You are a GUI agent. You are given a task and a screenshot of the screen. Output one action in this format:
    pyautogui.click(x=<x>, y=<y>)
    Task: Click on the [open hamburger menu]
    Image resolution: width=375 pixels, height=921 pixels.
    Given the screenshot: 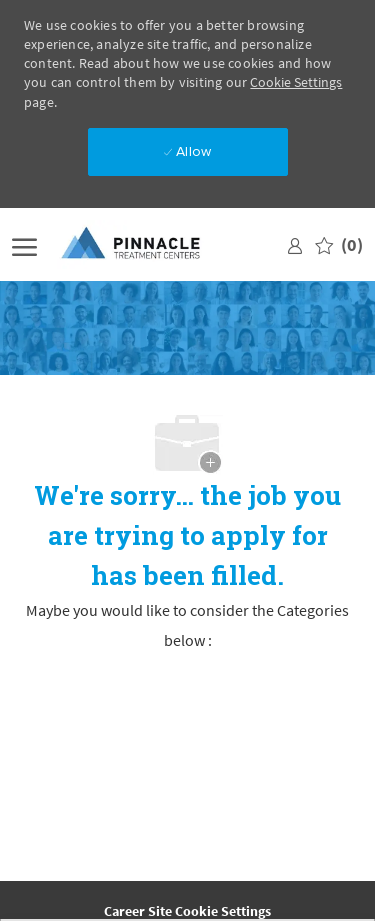 What is the action you would take?
    pyautogui.click(x=24, y=244)
    